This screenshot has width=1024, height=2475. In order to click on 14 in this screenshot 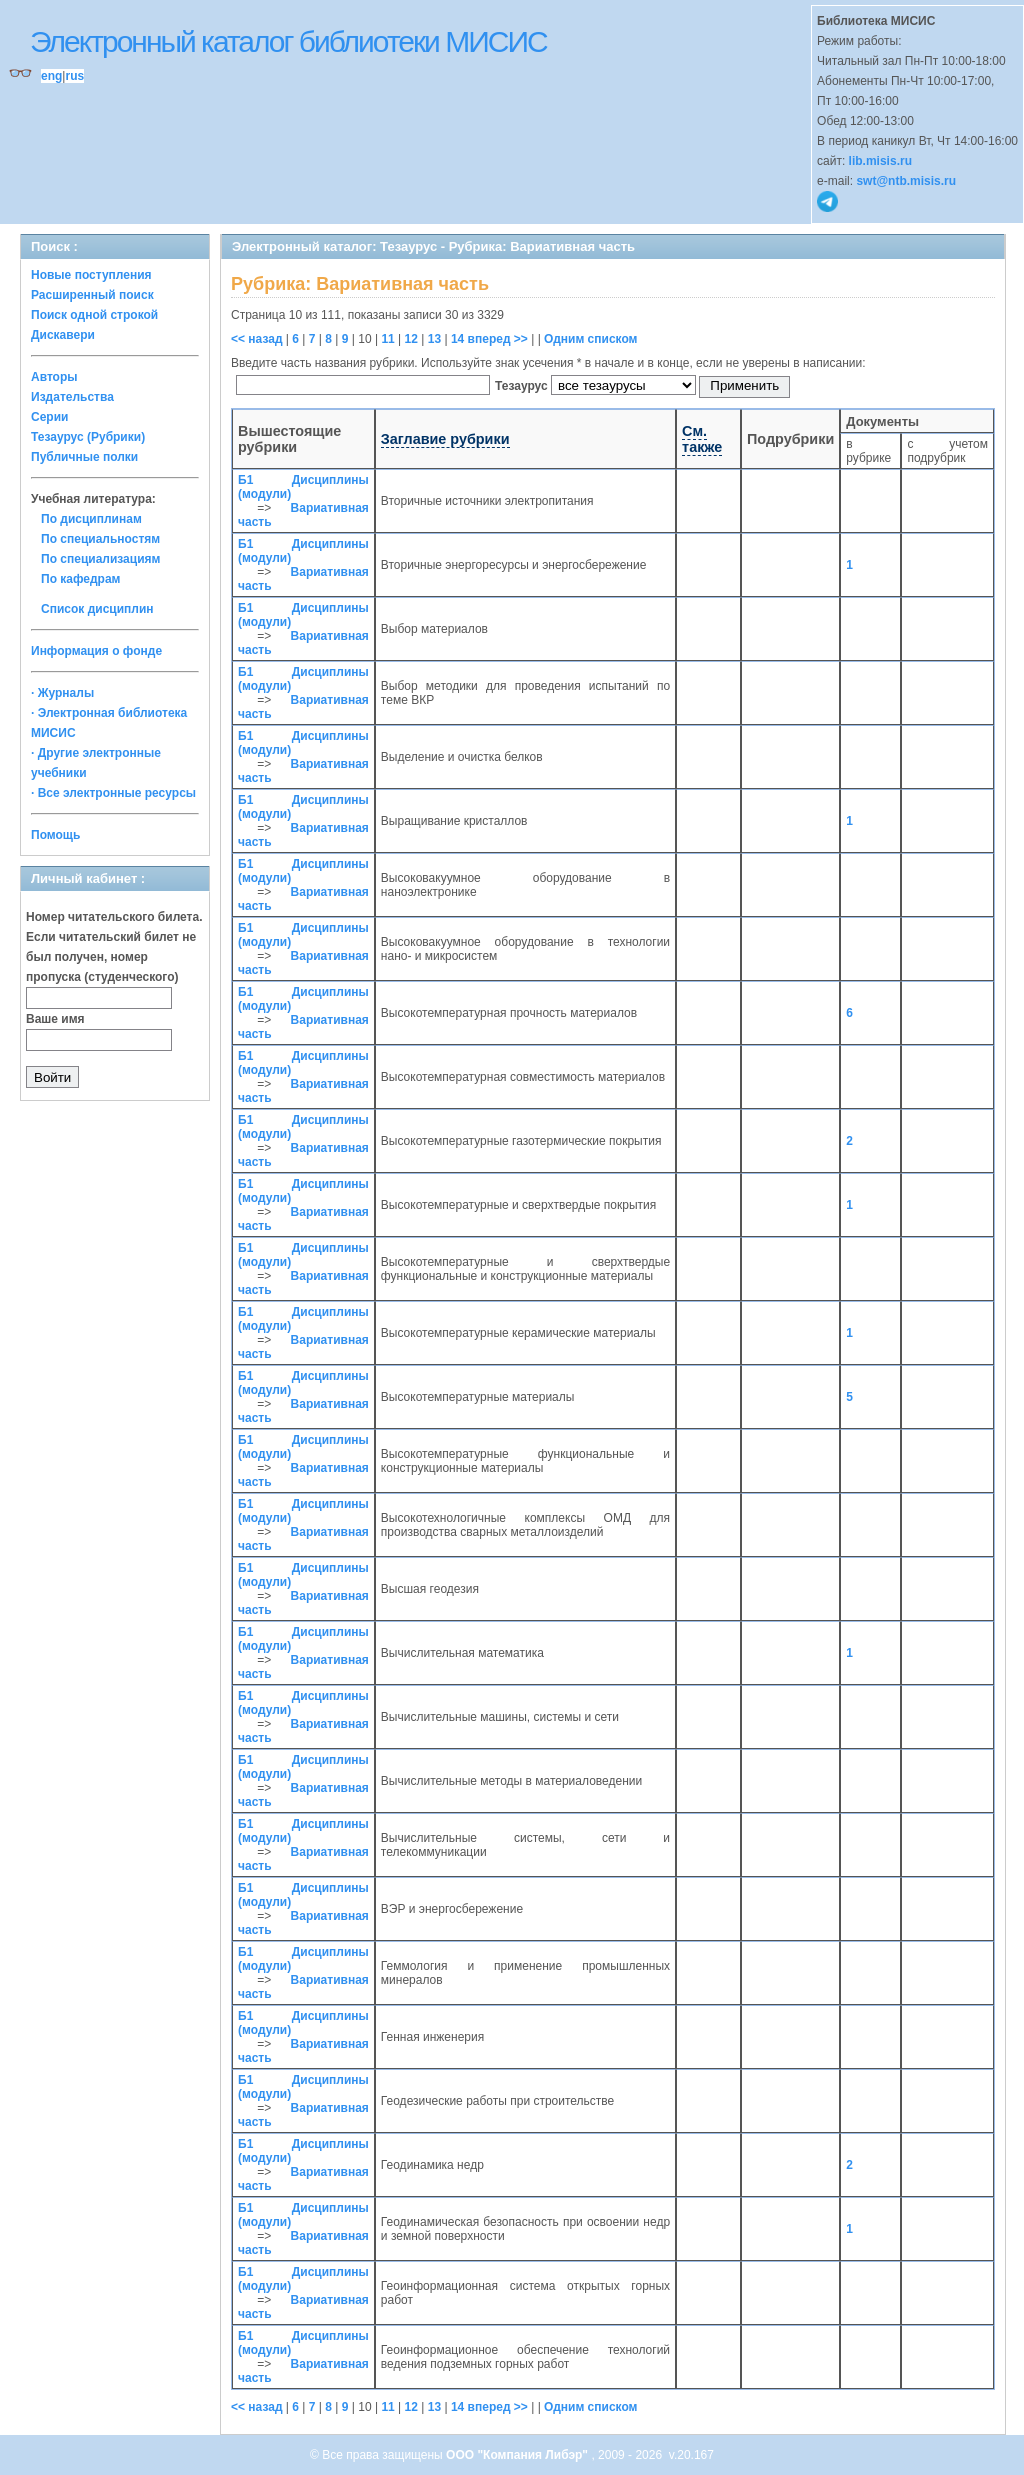, I will do `click(457, 339)`.